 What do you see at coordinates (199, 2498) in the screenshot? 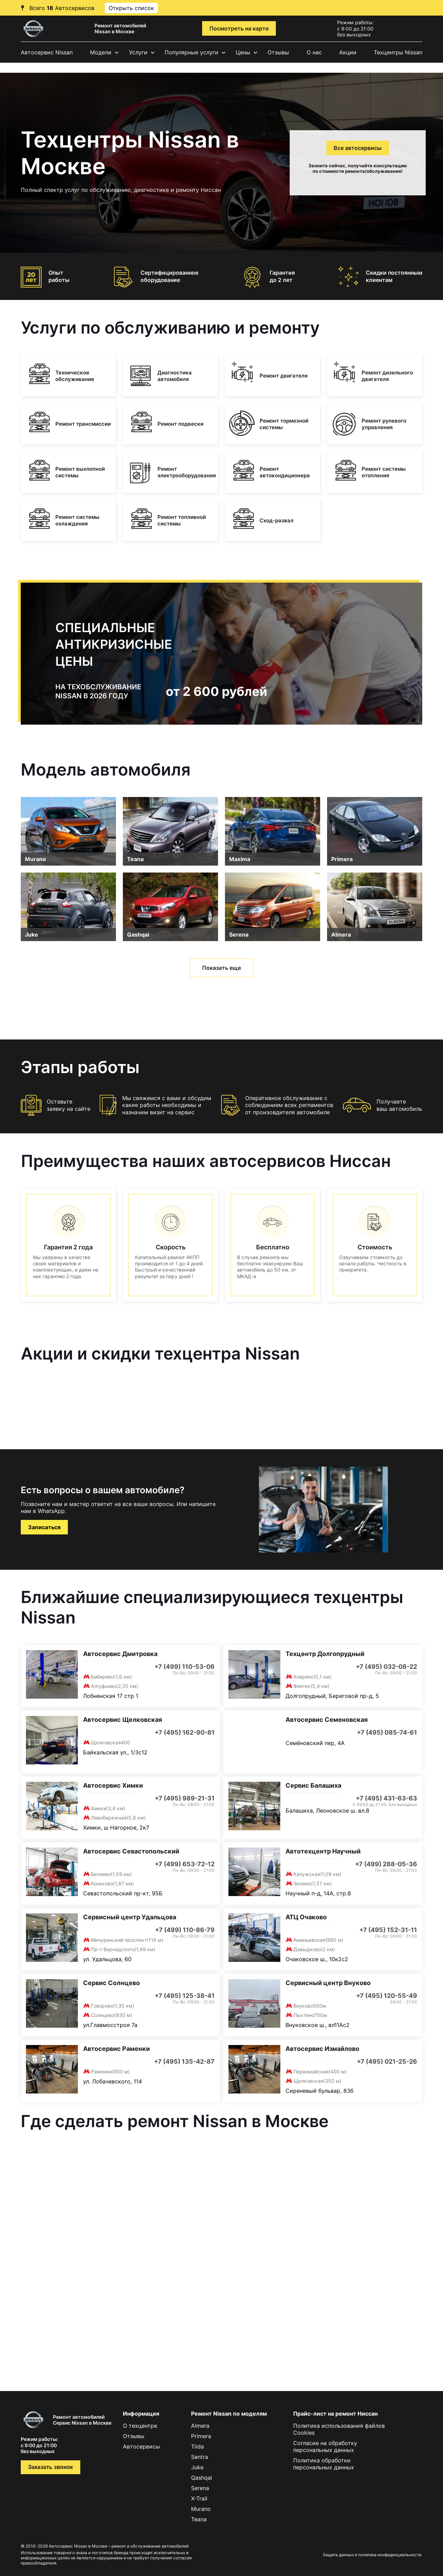
I see `X-Trail` at bounding box center [199, 2498].